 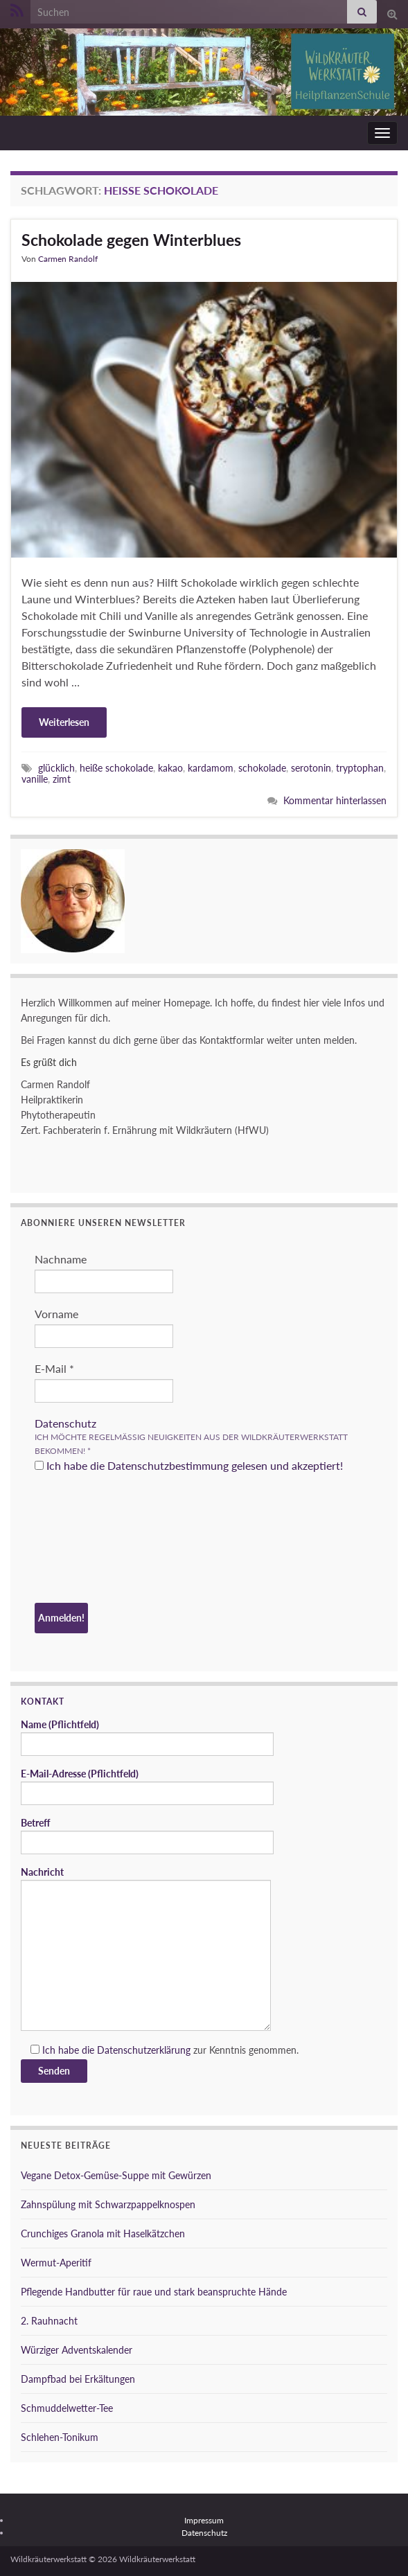 What do you see at coordinates (170, 768) in the screenshot?
I see `kakao` at bounding box center [170, 768].